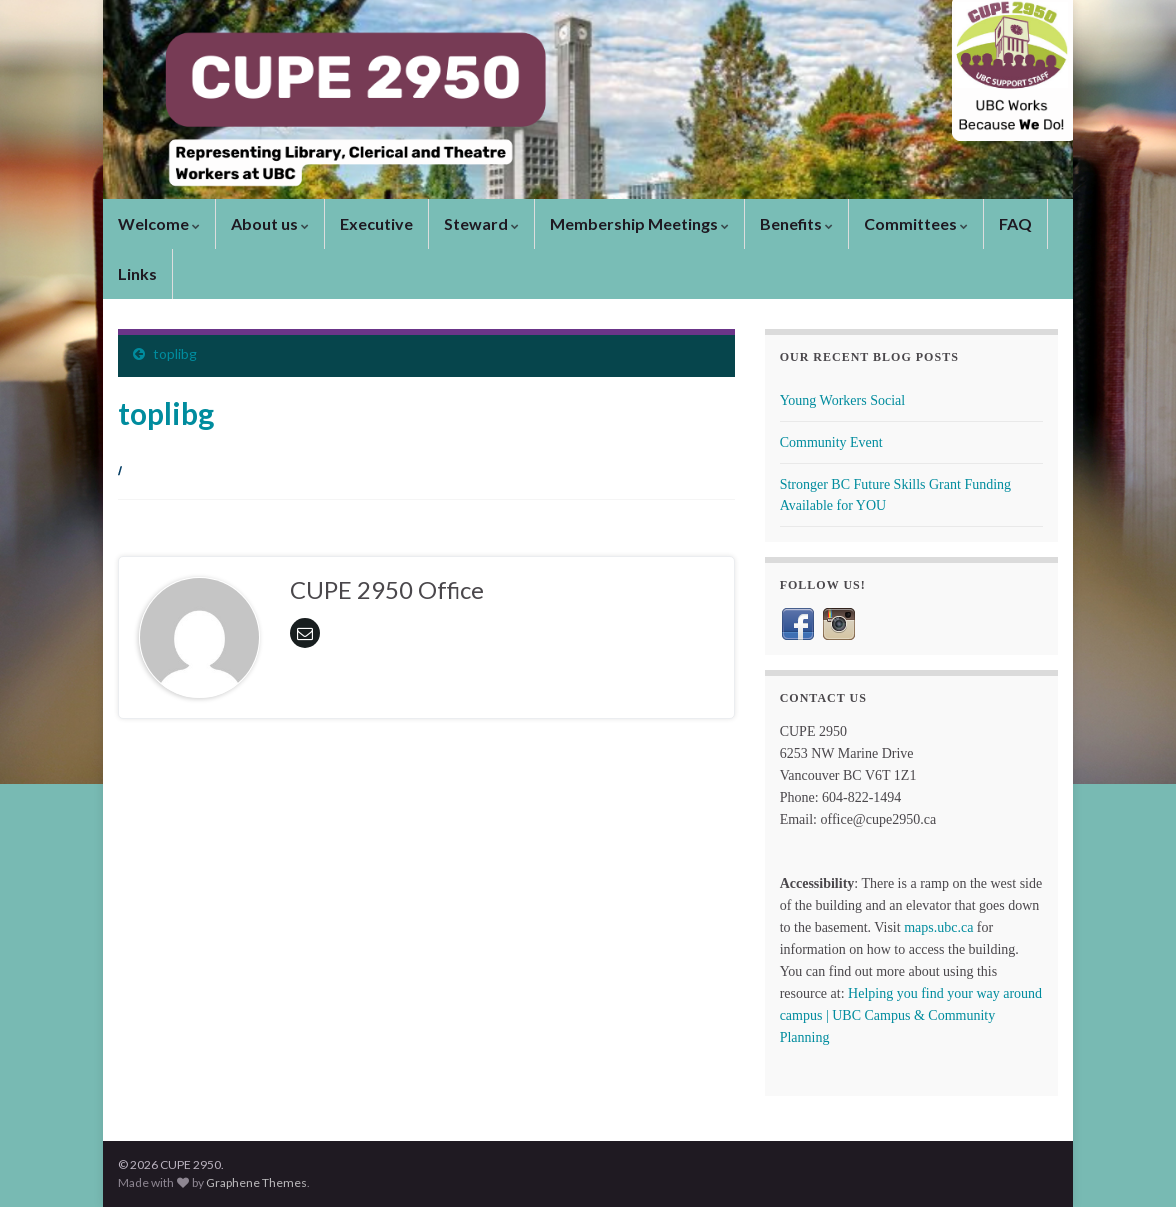 This screenshot has height=1207, width=1176. Describe the element at coordinates (639, 223) in the screenshot. I see `Membership Meetings` at that location.